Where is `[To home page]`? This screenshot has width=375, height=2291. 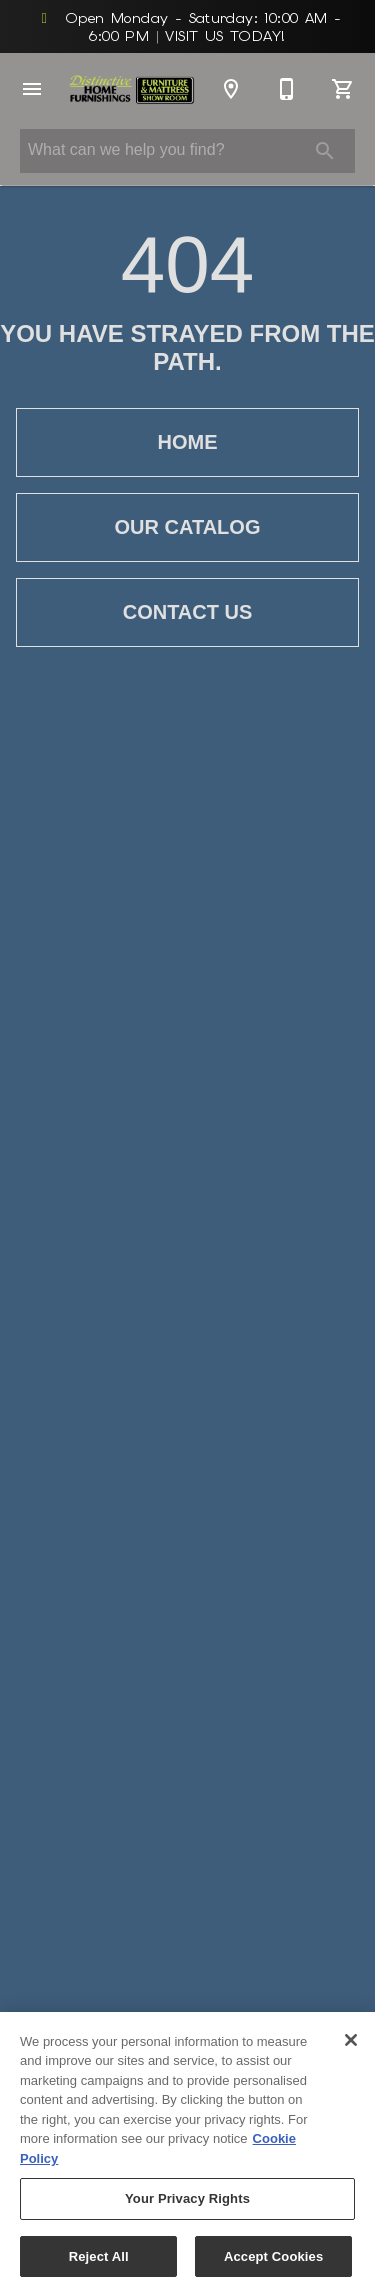
[To home page] is located at coordinates (131, 90).